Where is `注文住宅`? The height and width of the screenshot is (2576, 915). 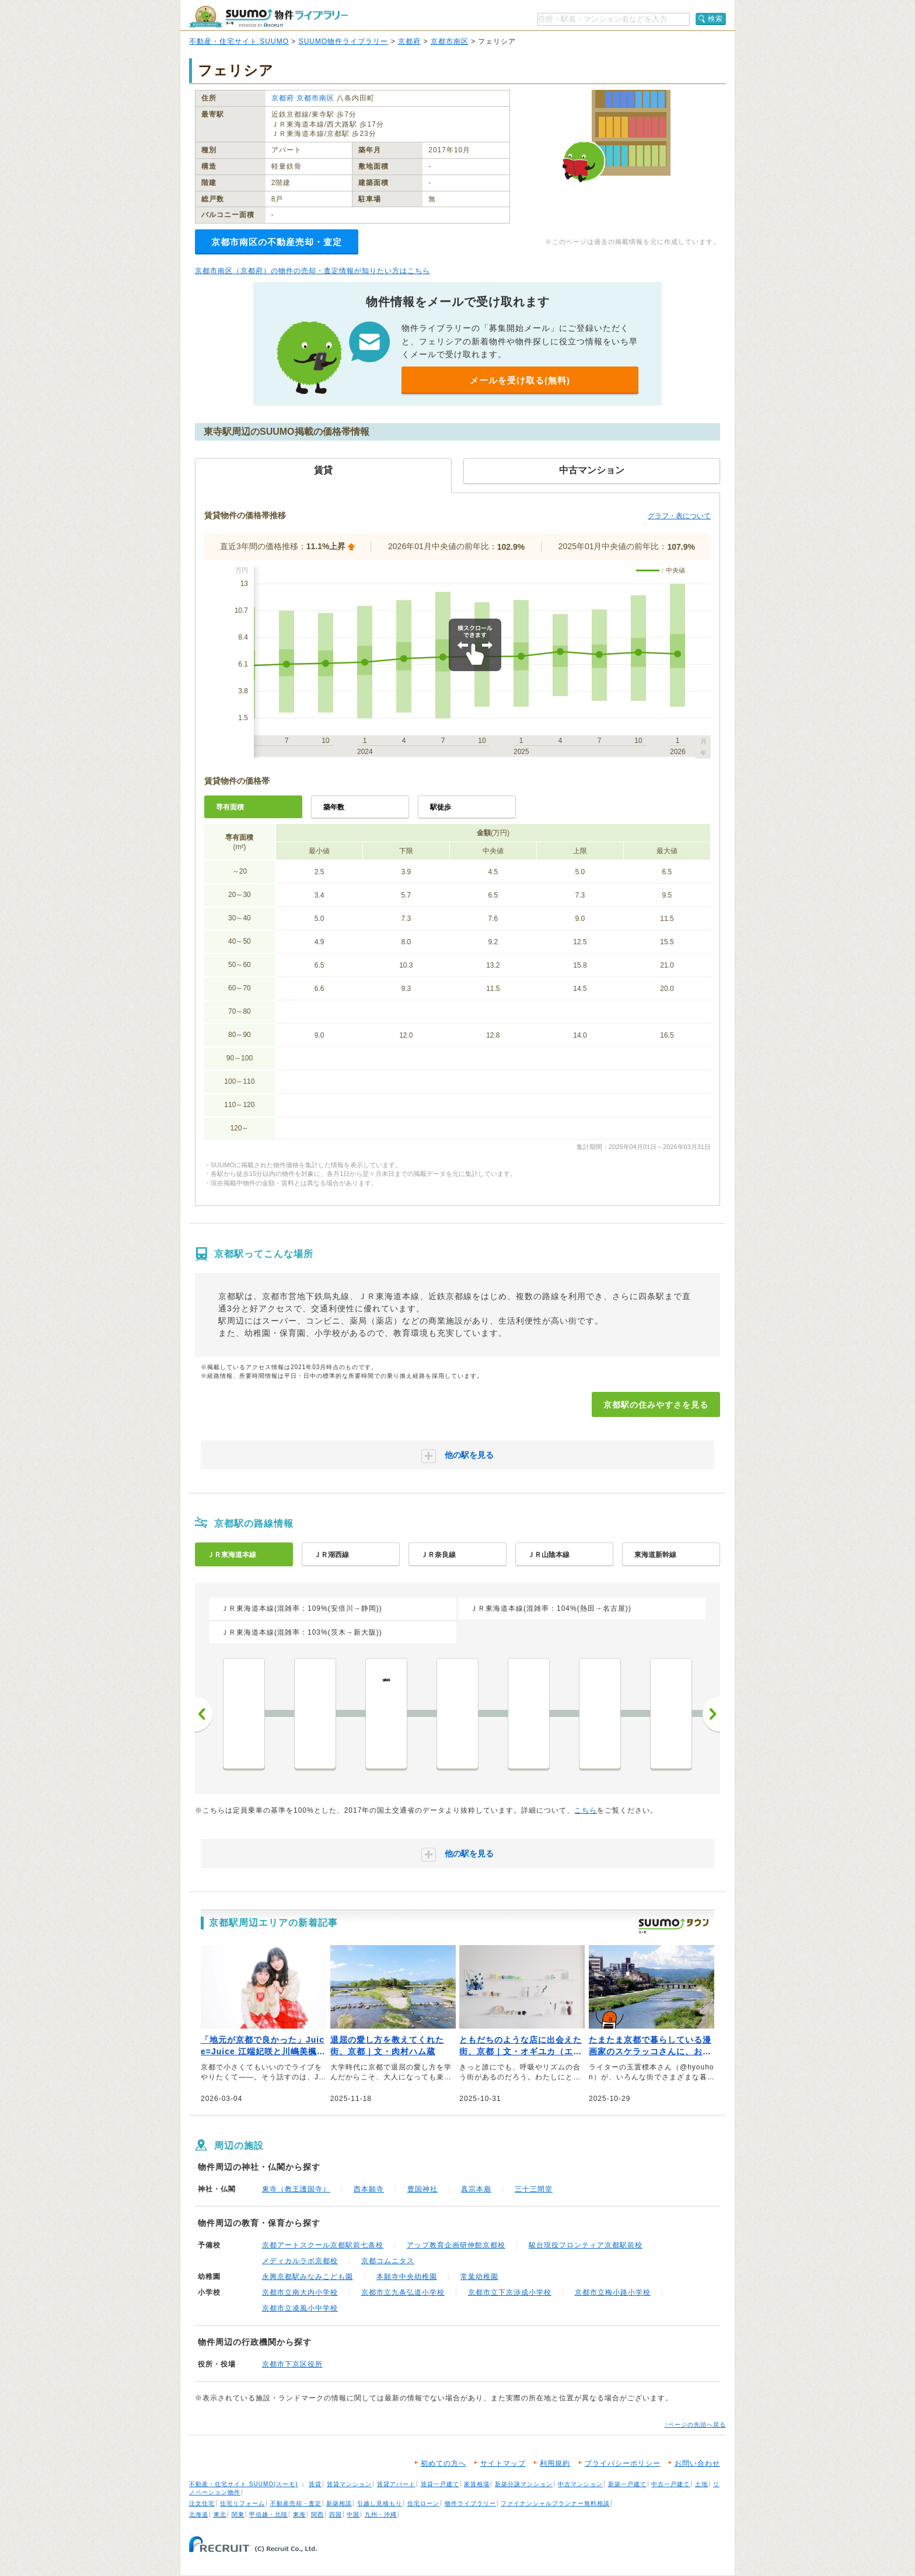
注文住宅 is located at coordinates (202, 2503).